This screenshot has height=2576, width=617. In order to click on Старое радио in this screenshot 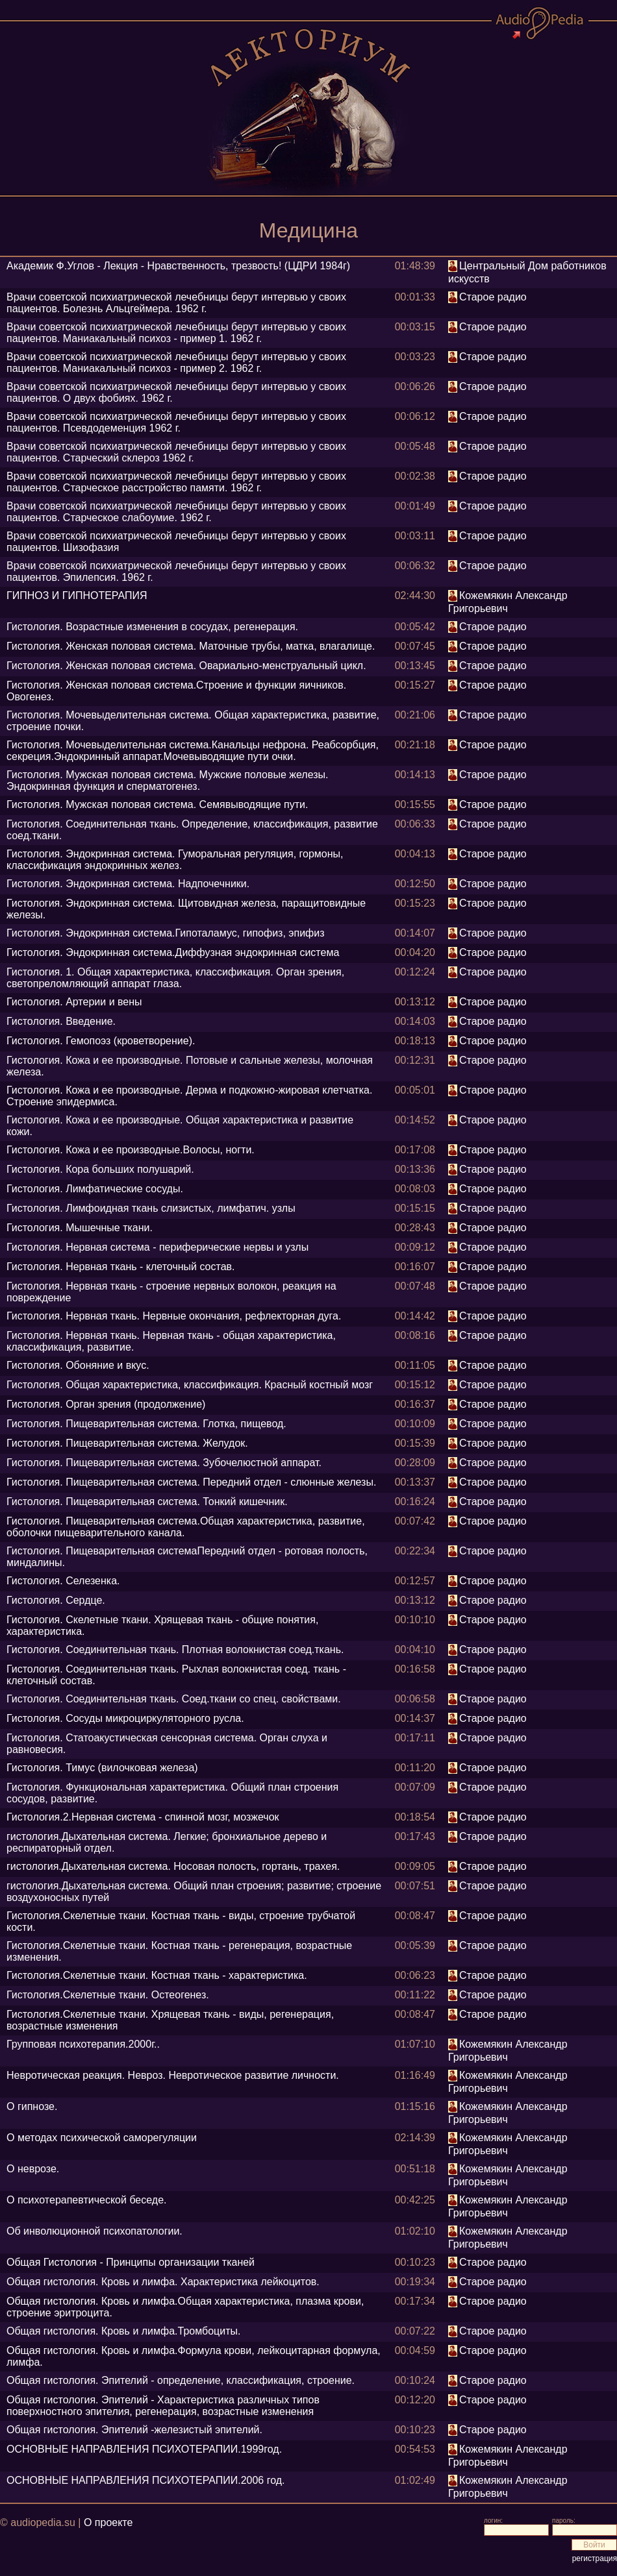, I will do `click(493, 296)`.